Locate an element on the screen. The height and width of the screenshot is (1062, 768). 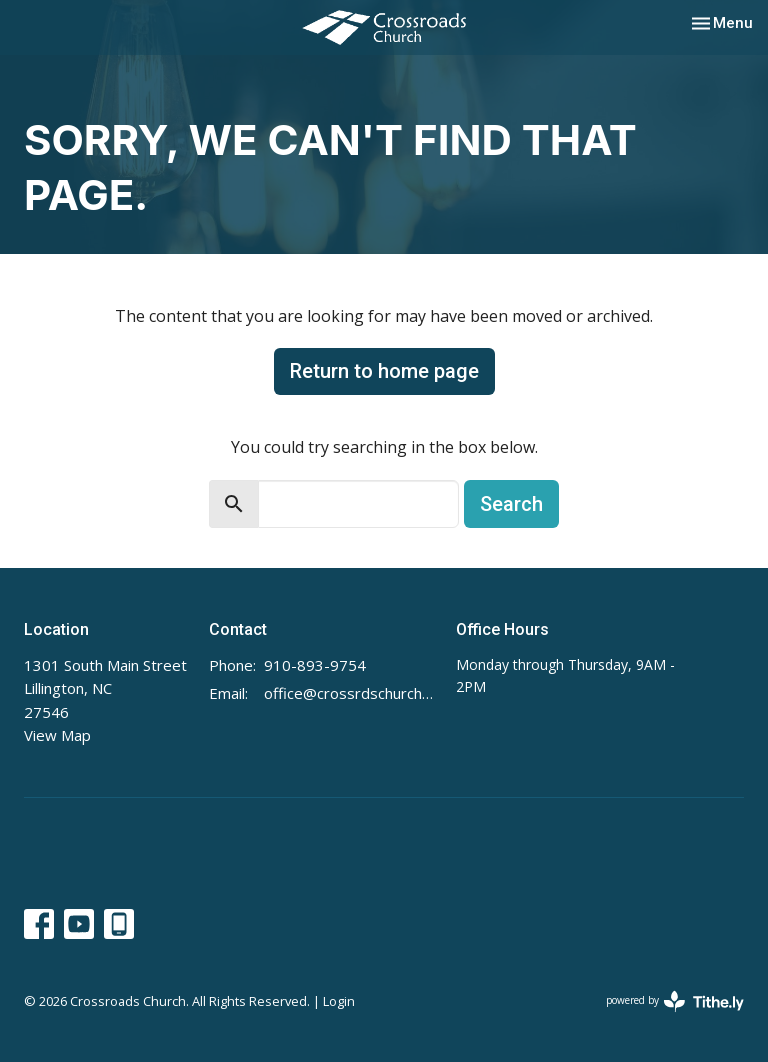
office@crossrdschurch.com is located at coordinates (350, 693).